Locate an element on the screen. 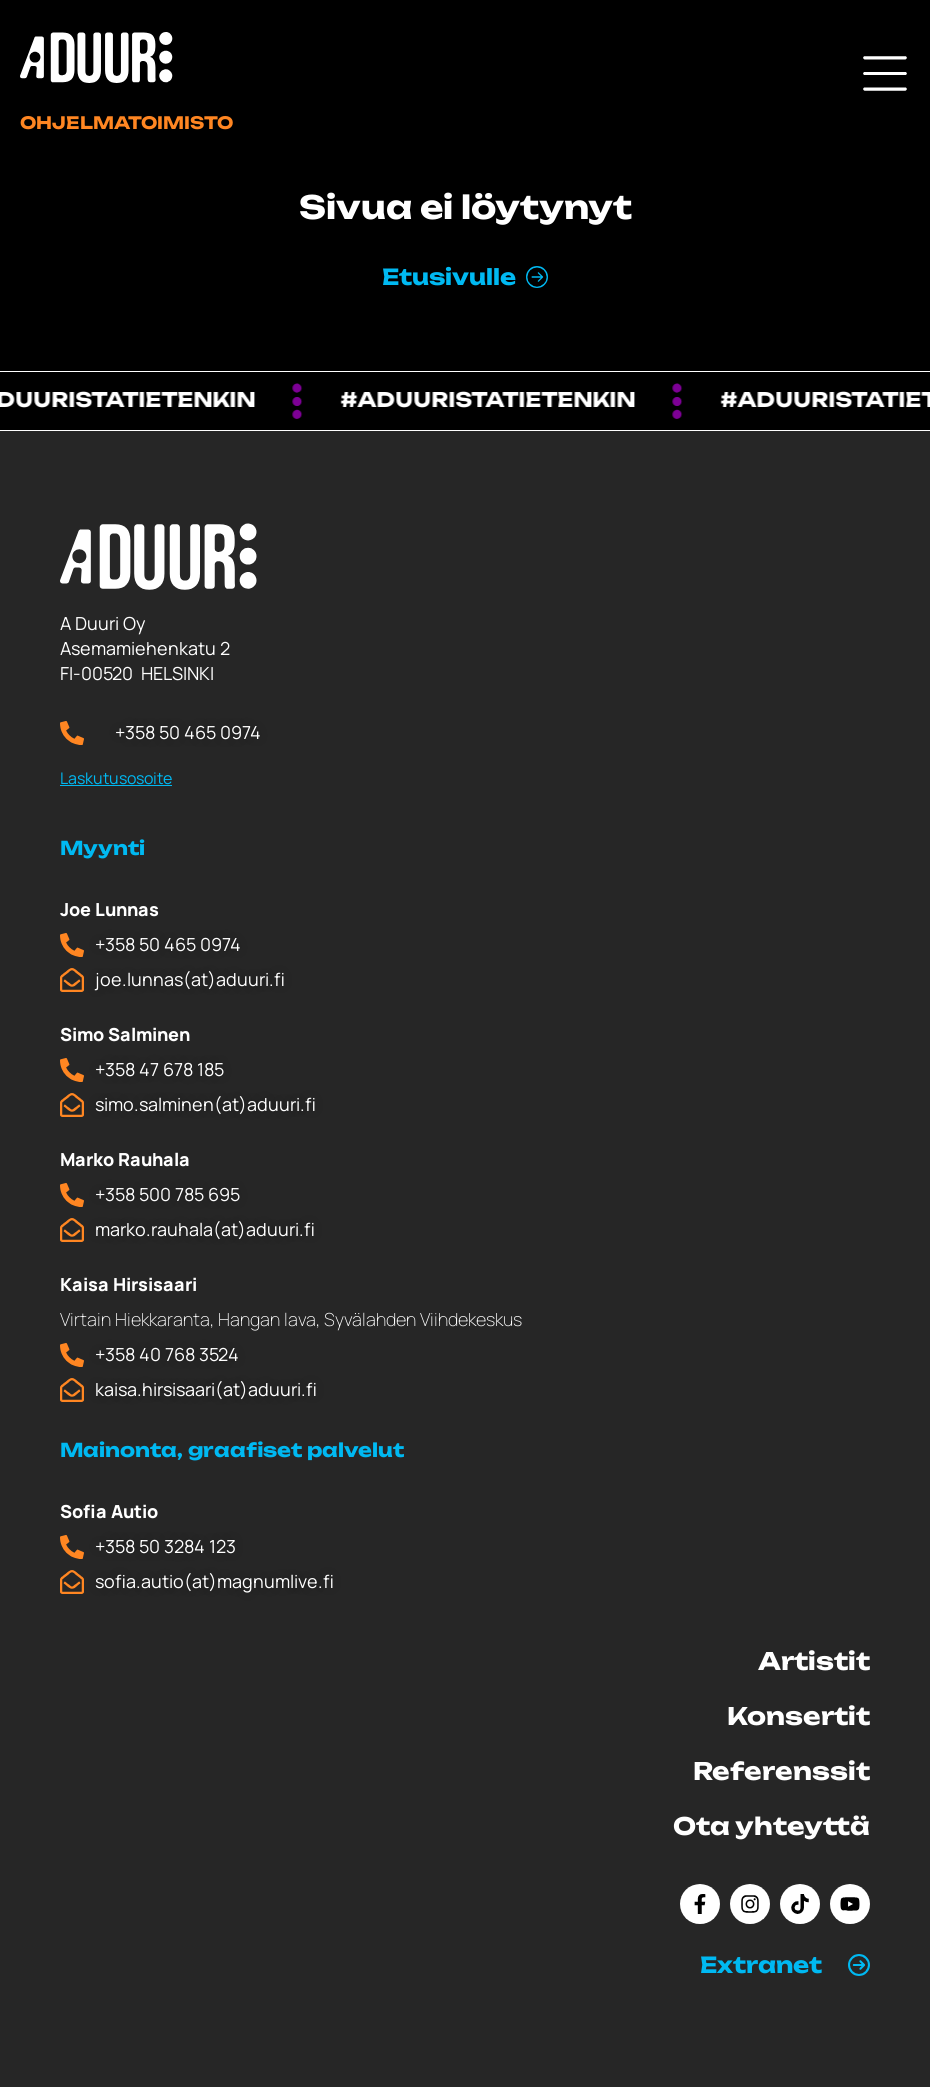 Image resolution: width=930 pixels, height=2087 pixels. Ohjelmatoimisto is located at coordinates (126, 122).